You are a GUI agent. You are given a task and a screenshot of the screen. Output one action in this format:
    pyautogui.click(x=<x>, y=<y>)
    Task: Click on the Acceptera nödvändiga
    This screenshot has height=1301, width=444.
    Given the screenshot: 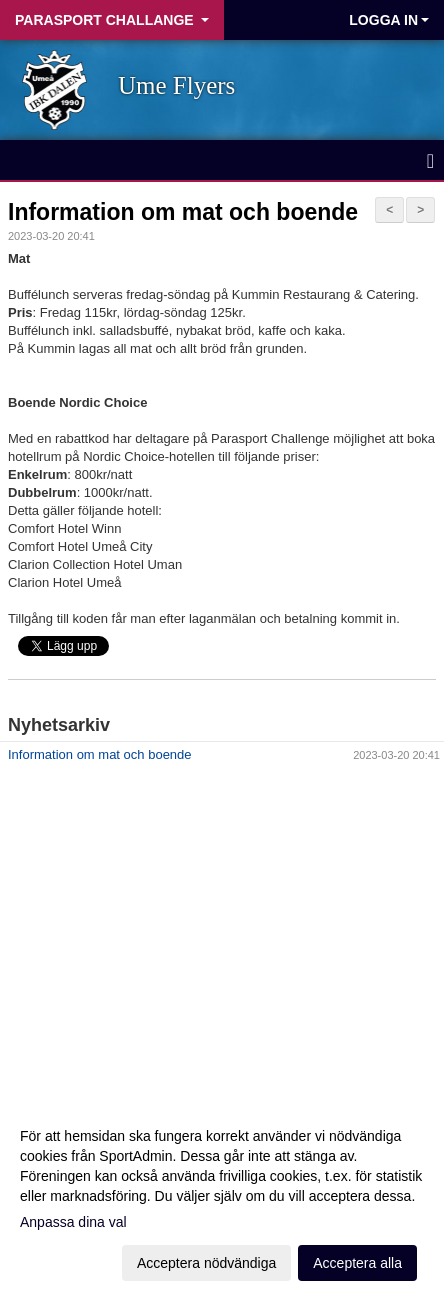 What is the action you would take?
    pyautogui.click(x=206, y=1263)
    